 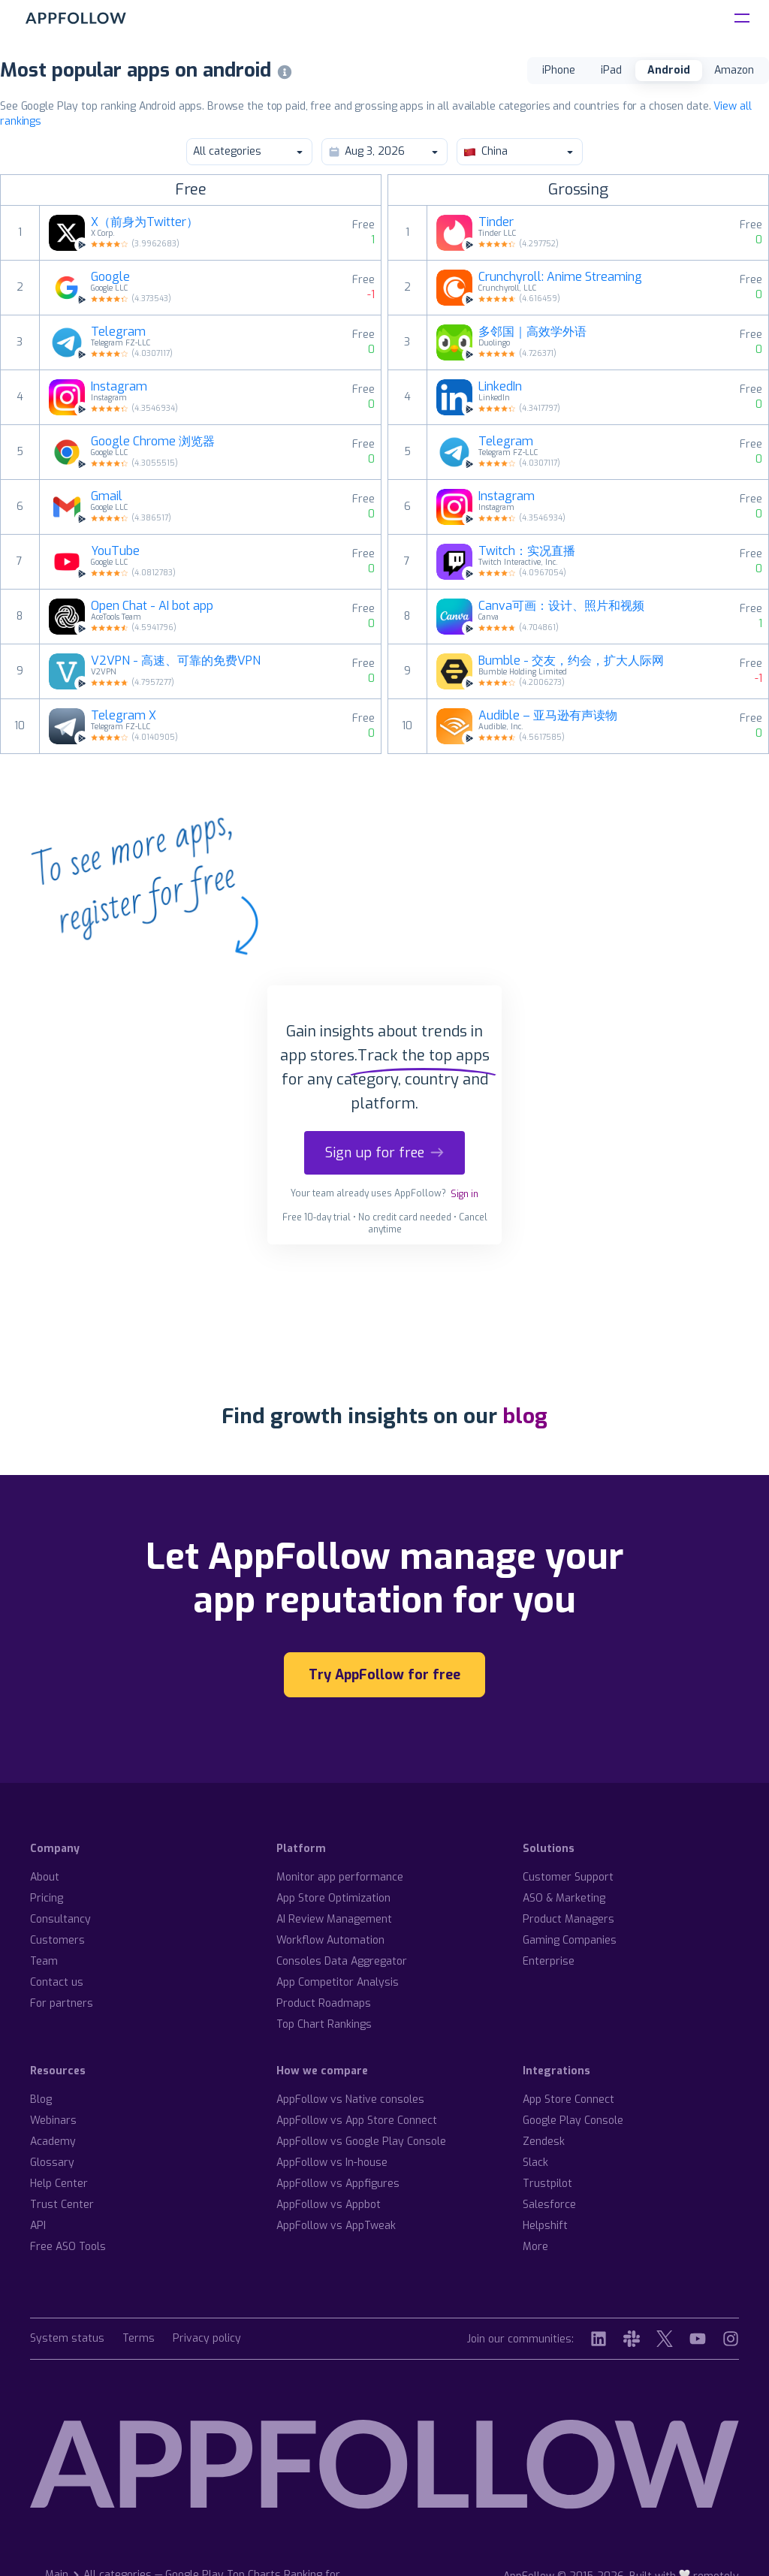 I want to click on Top Chart Rankings, so click(x=324, y=2024).